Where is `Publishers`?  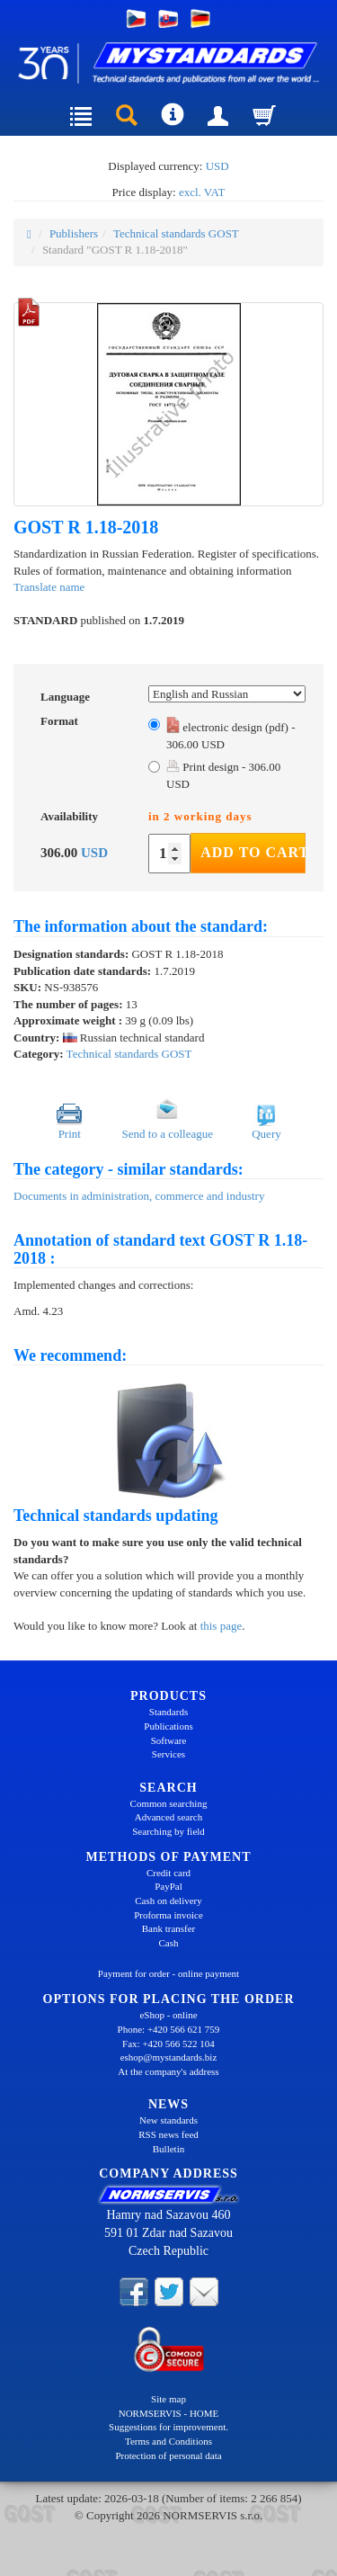
Publishers is located at coordinates (73, 233).